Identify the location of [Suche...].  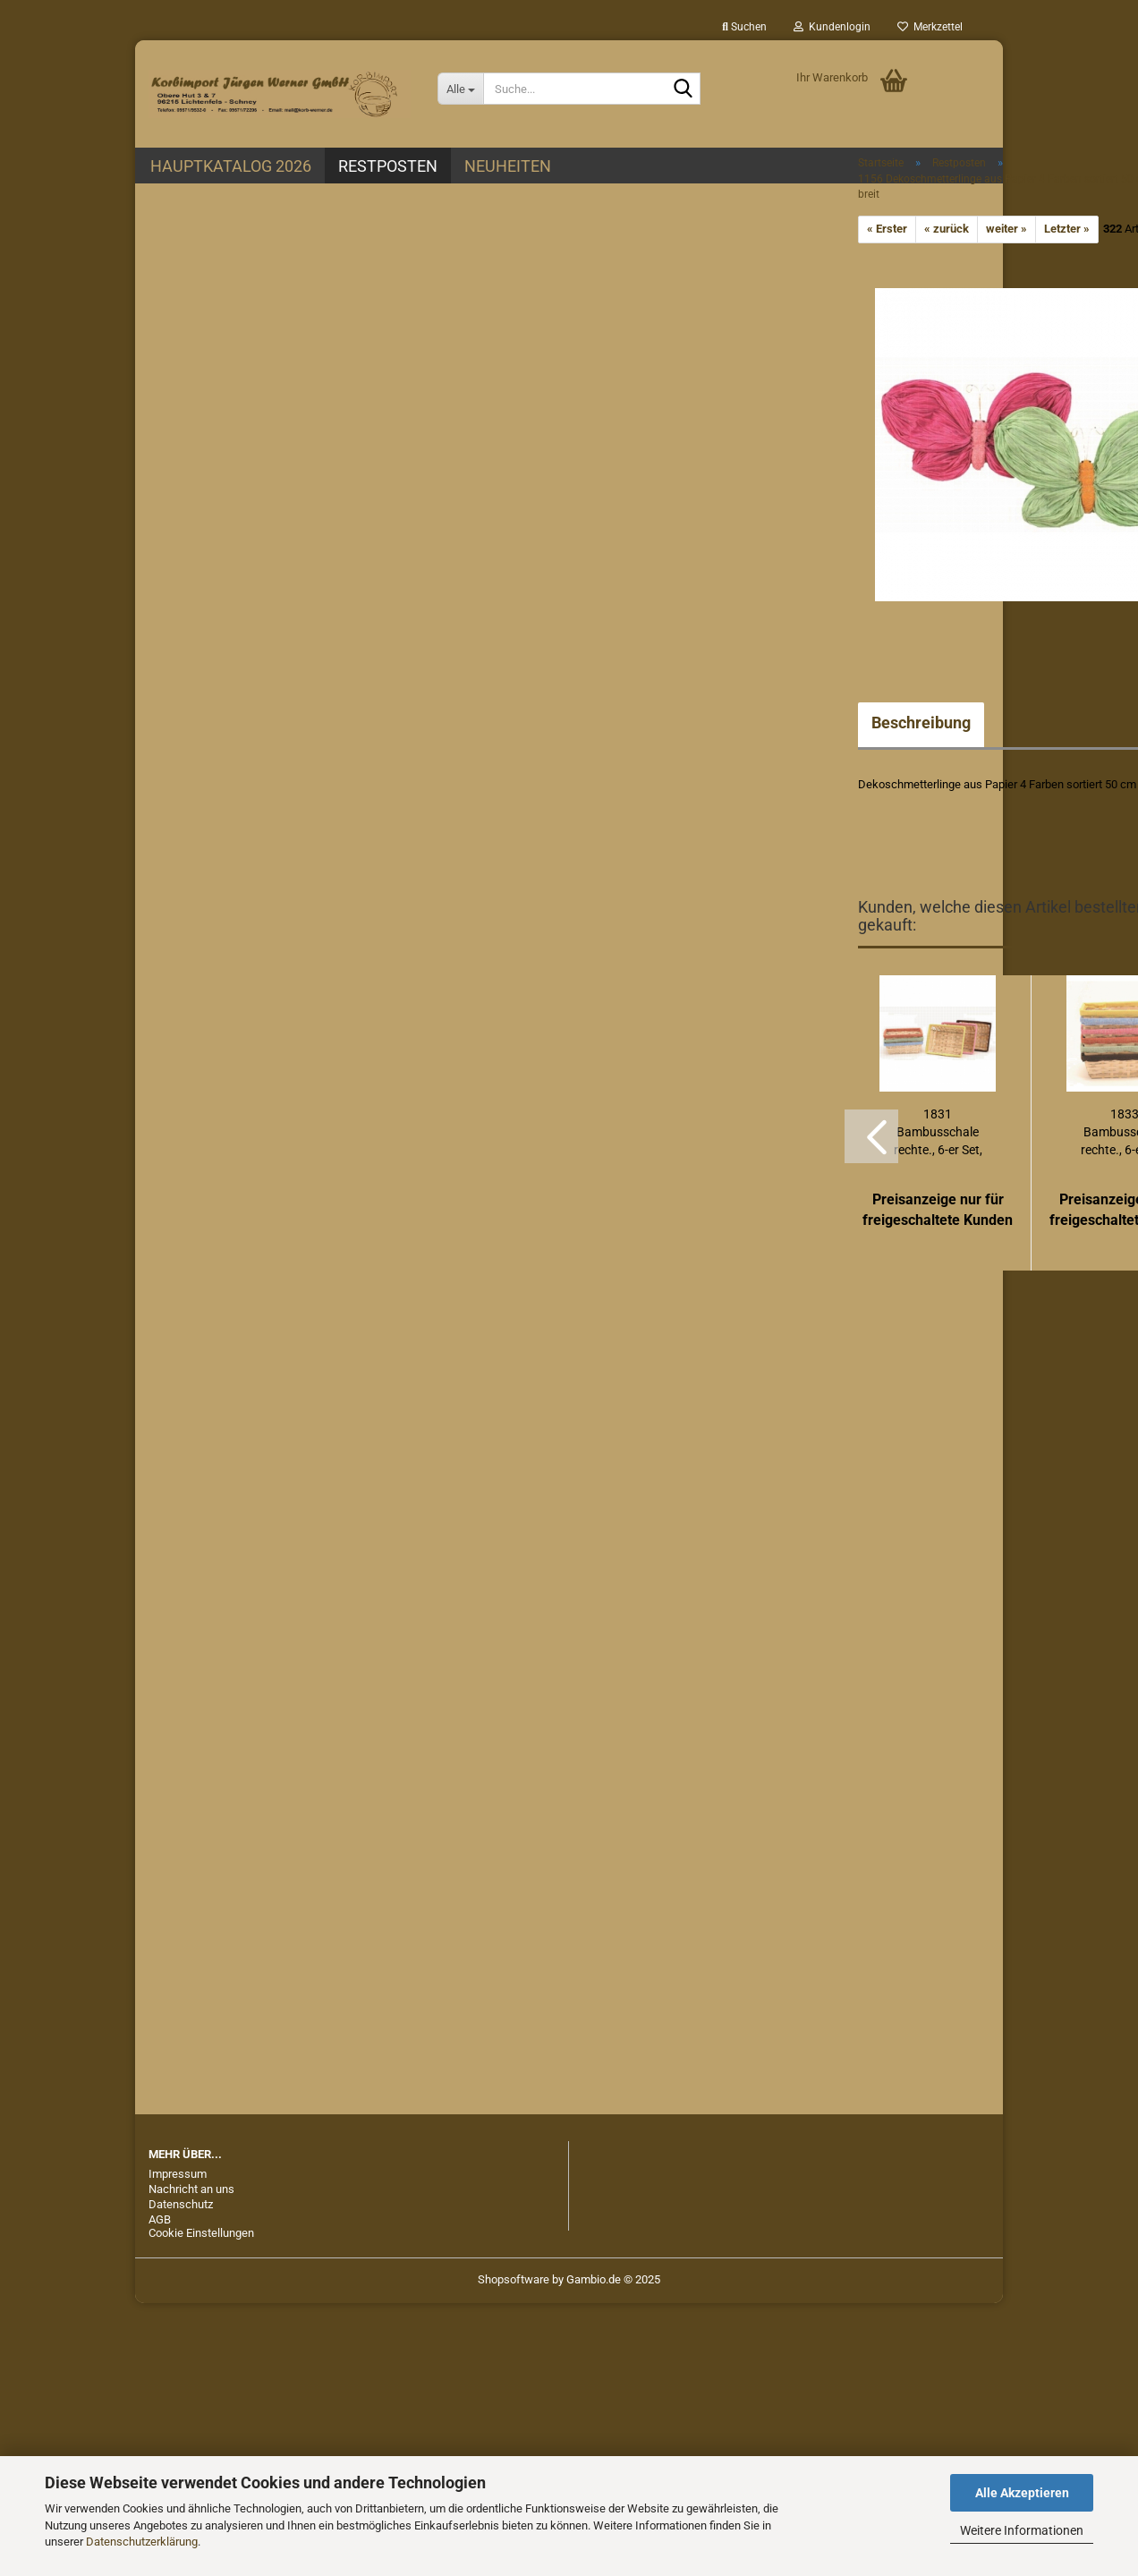
(459, 88).